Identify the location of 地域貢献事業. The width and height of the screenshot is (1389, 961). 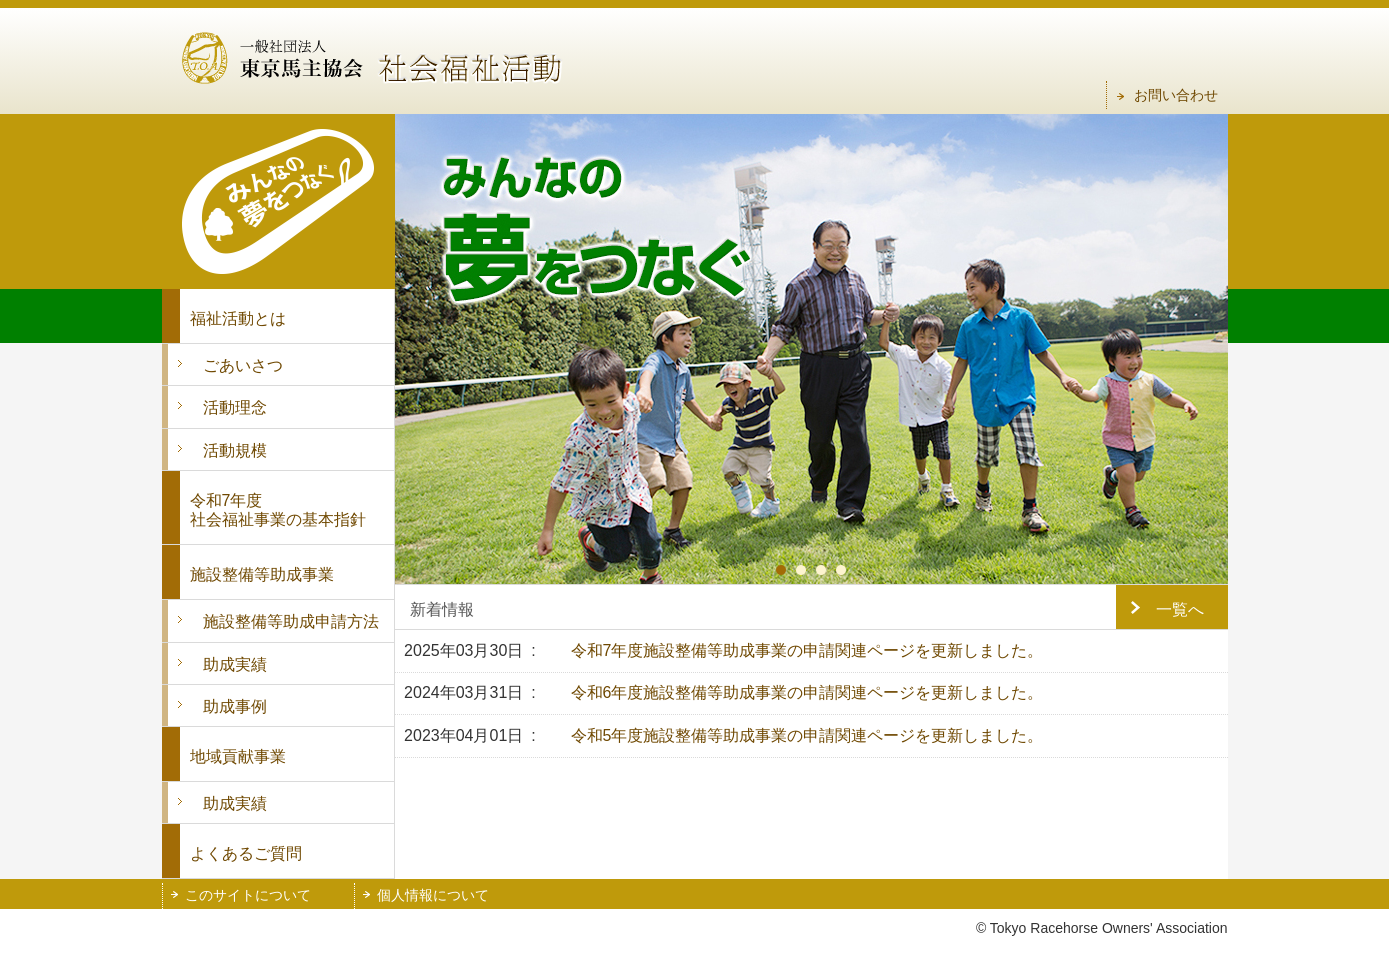
(238, 756).